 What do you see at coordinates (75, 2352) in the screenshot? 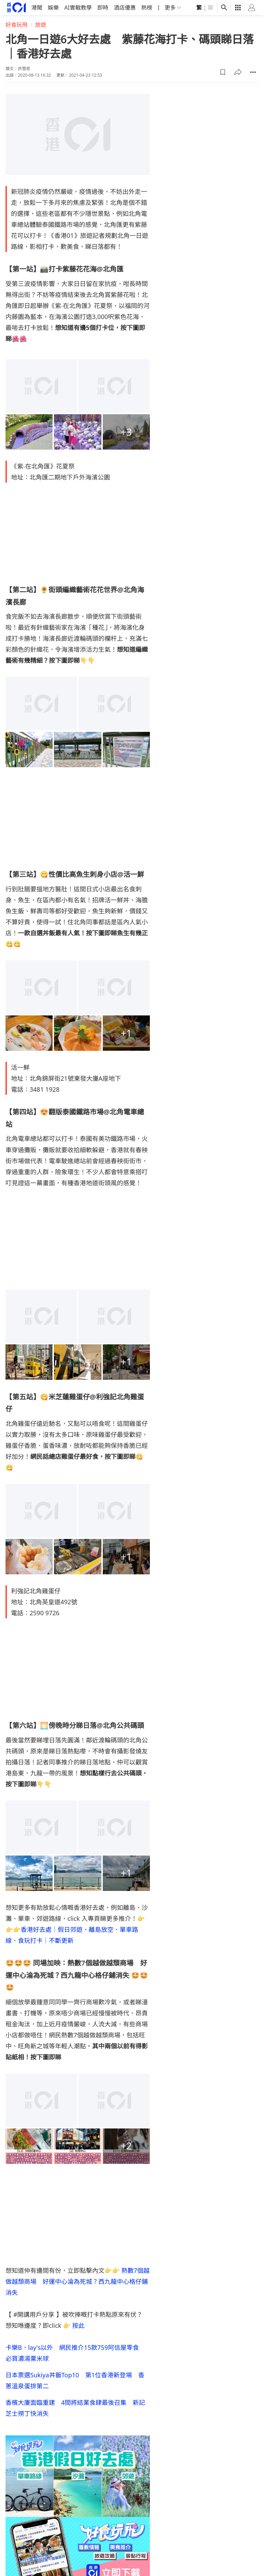
I see `卡樂B、lay's以外 網民推介15款759阿信屋零食 必買濃湯粟米球` at bounding box center [75, 2352].